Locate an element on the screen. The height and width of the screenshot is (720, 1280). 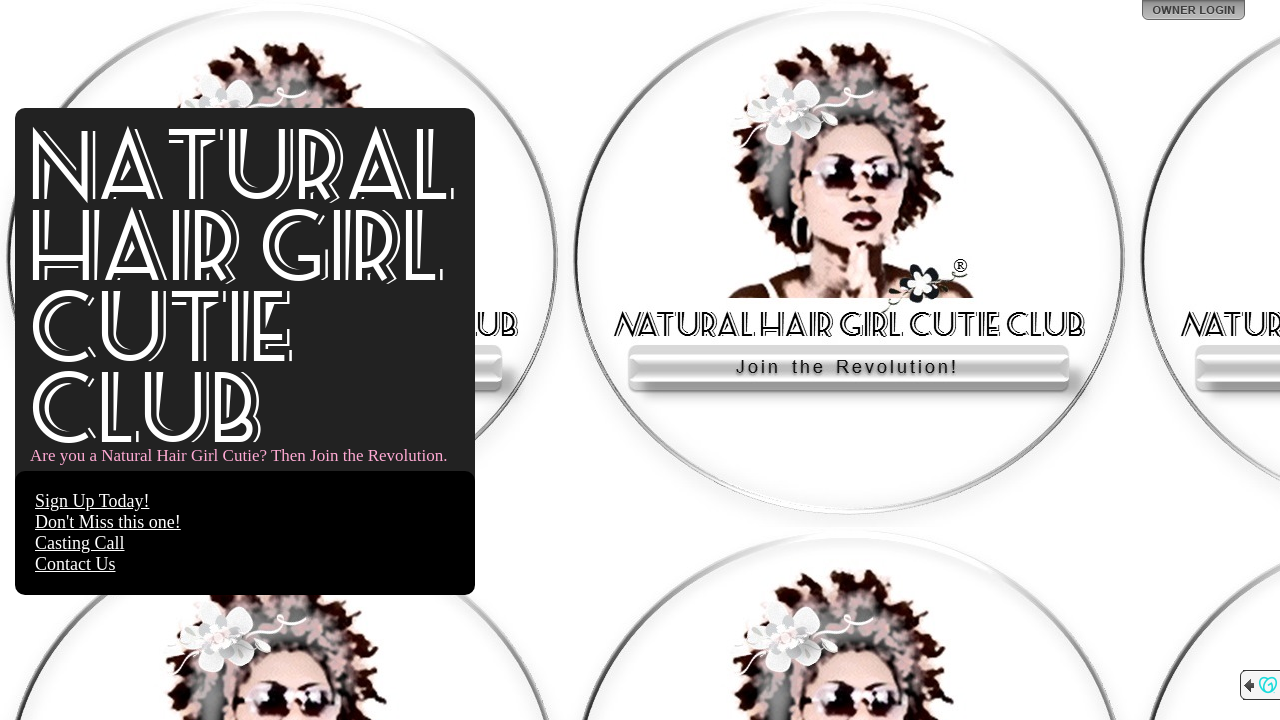
Don't Miss this one! is located at coordinates (108, 522).